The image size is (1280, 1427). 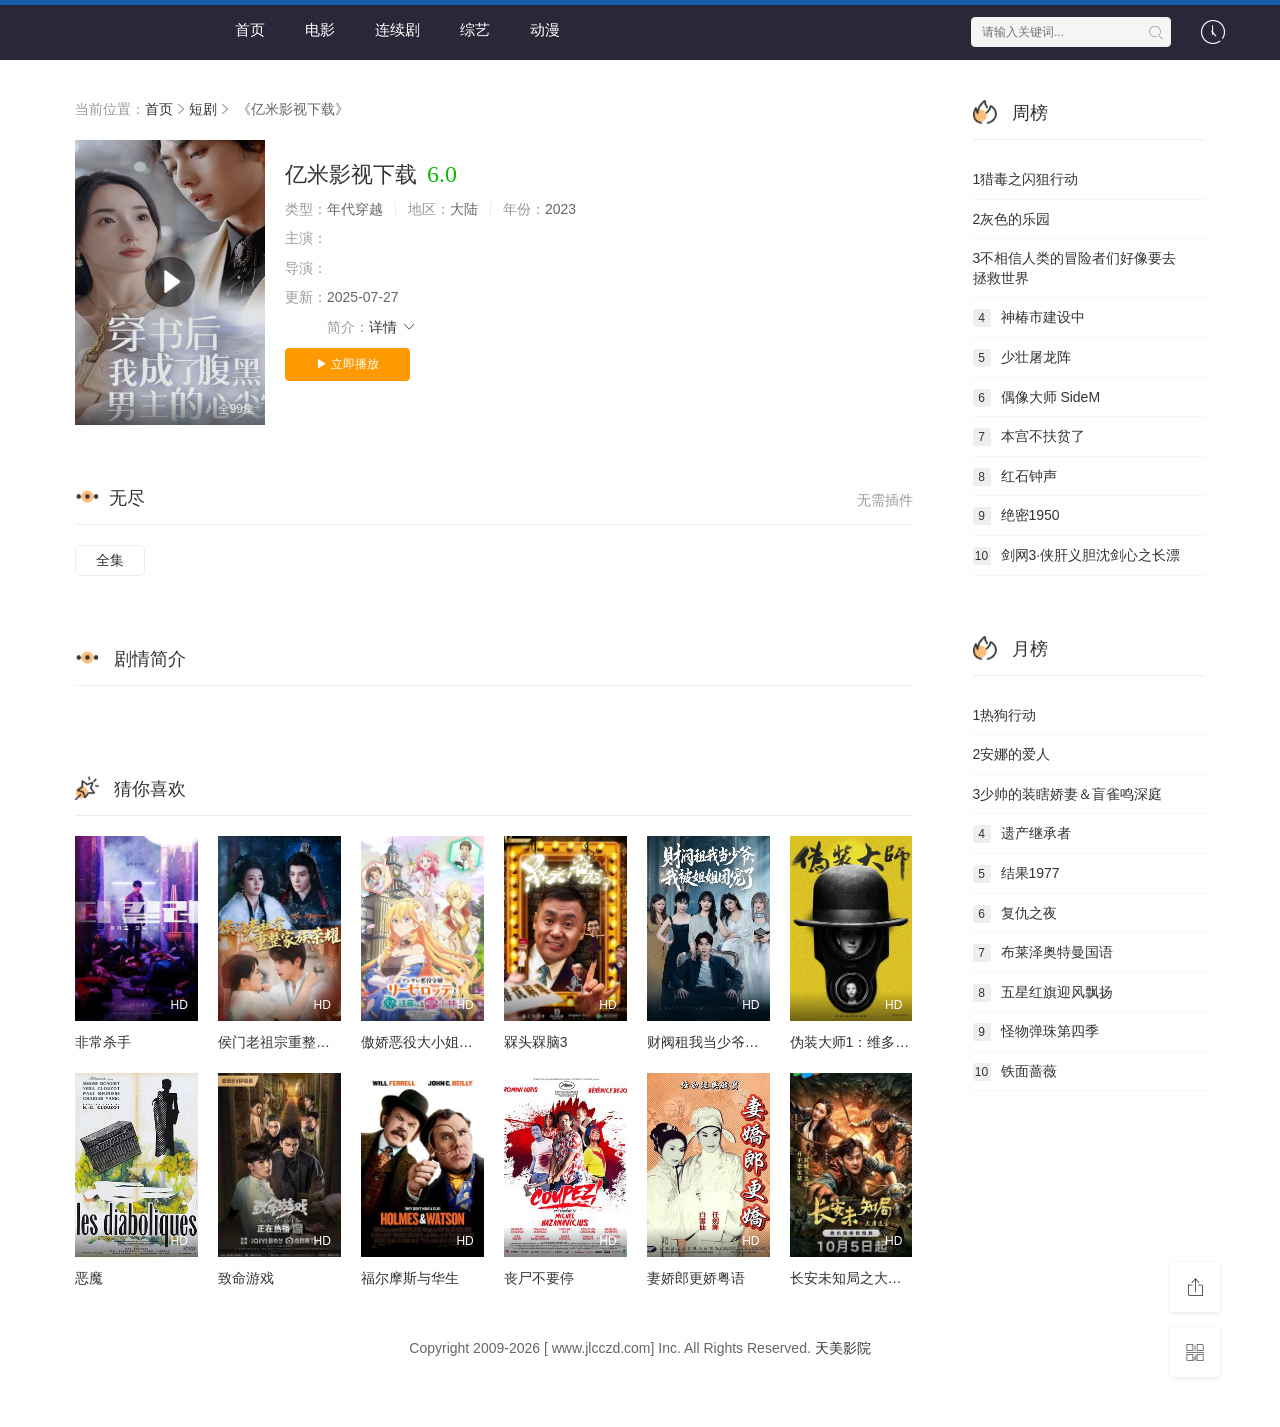 I want to click on 怪物弹珠第四季, so click(x=1036, y=1032).